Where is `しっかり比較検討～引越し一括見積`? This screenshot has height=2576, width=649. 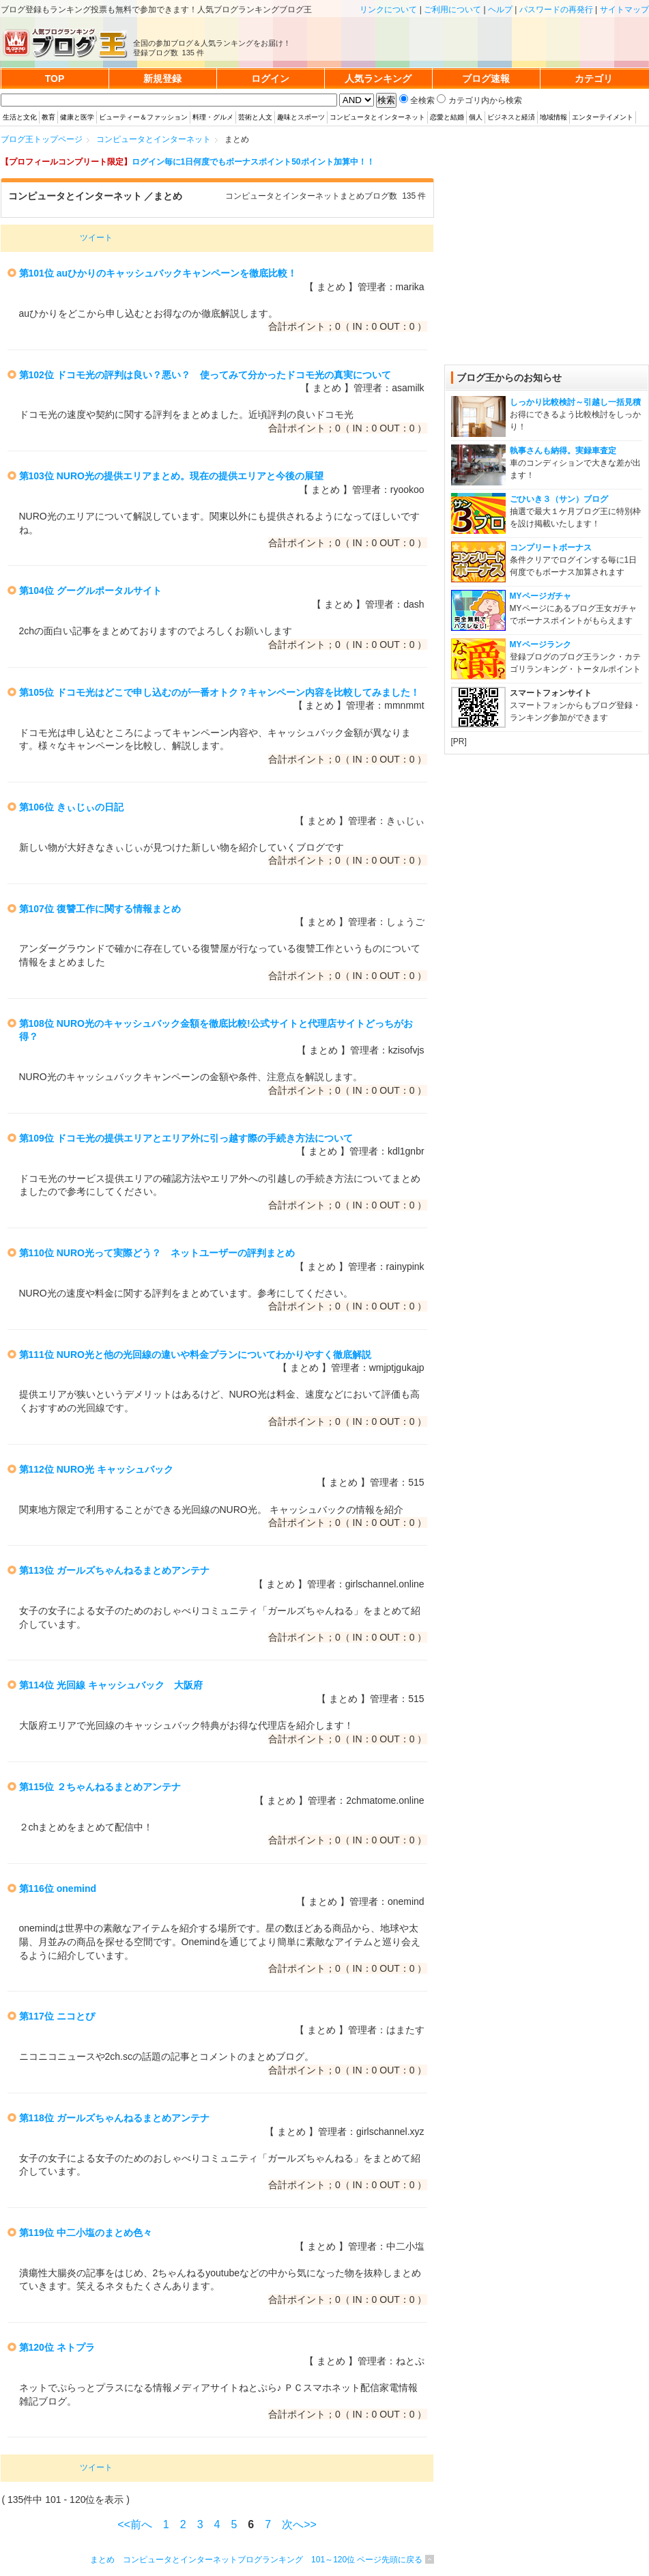 しっかり比較検討～引越し一括見積 is located at coordinates (575, 402).